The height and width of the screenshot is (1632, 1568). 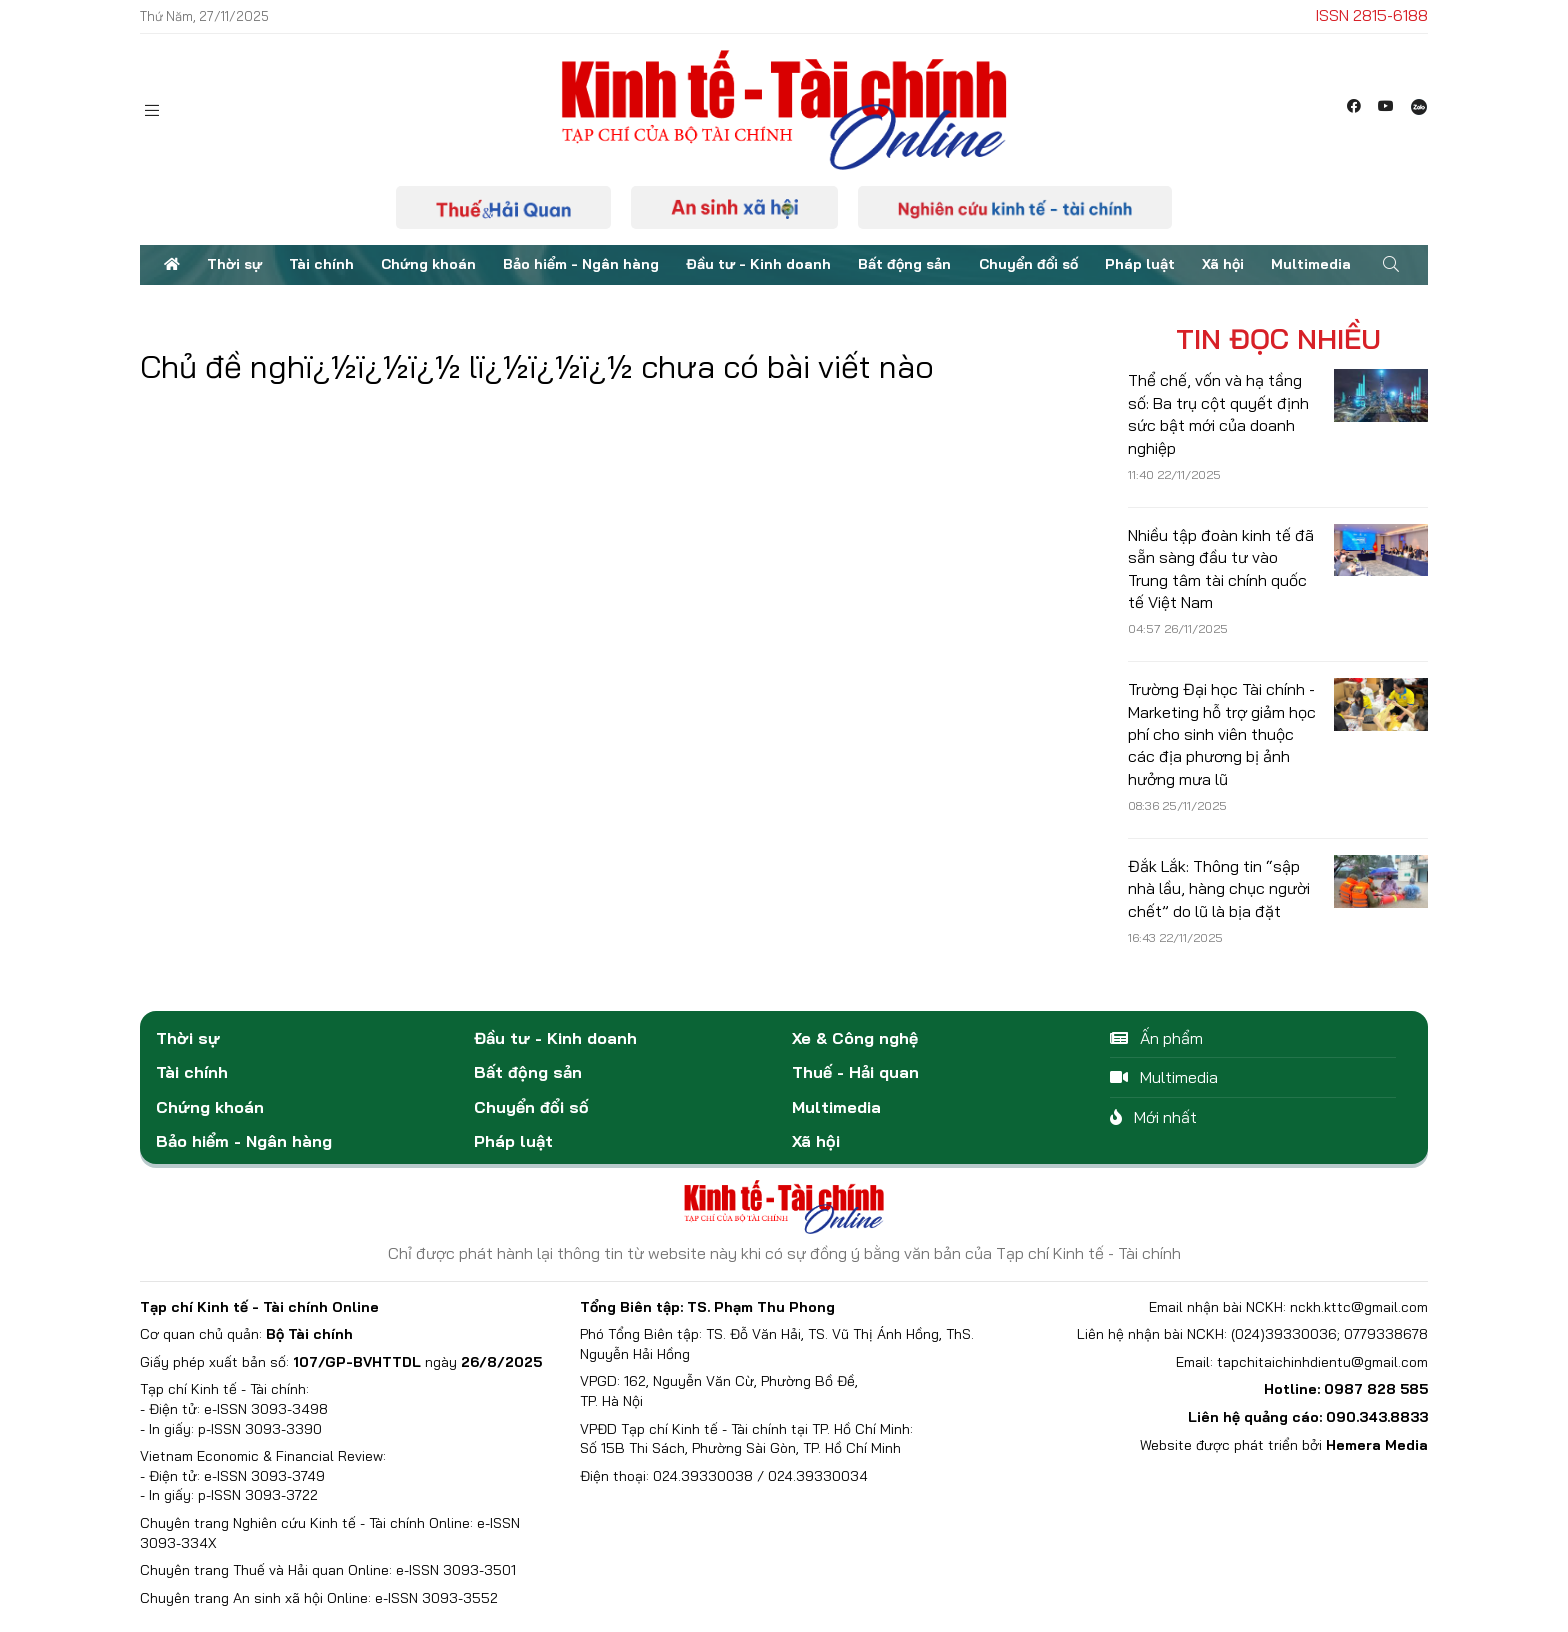 I want to click on Xe & Công nghệ, so click(x=855, y=1038).